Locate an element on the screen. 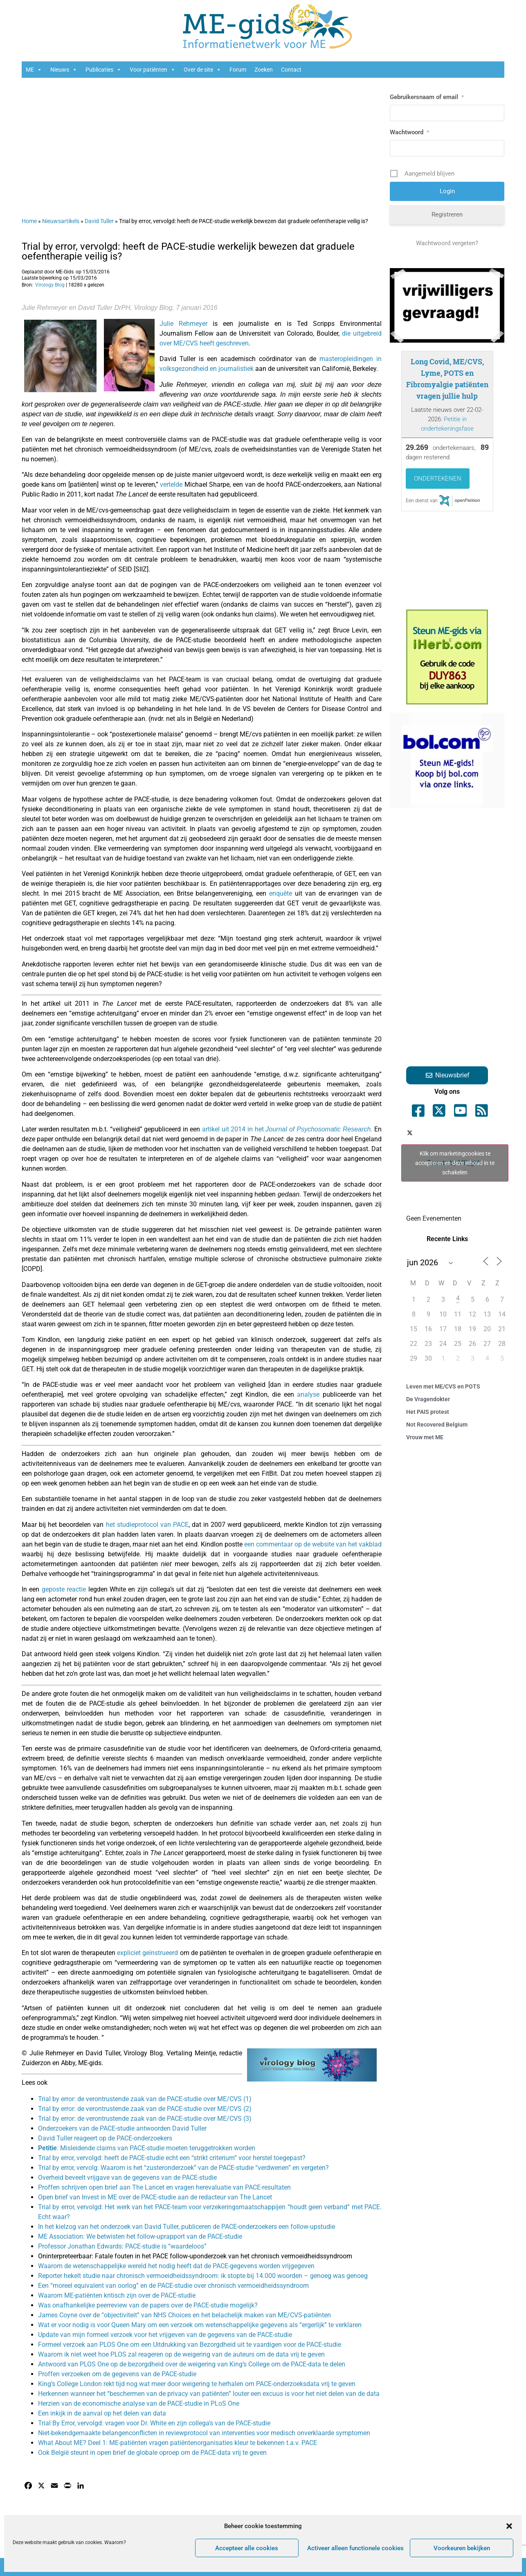 Image resolution: width=526 pixels, height=2576 pixels. David Tuller reageert op de PACE-onderzoekers is located at coordinates (105, 2138).